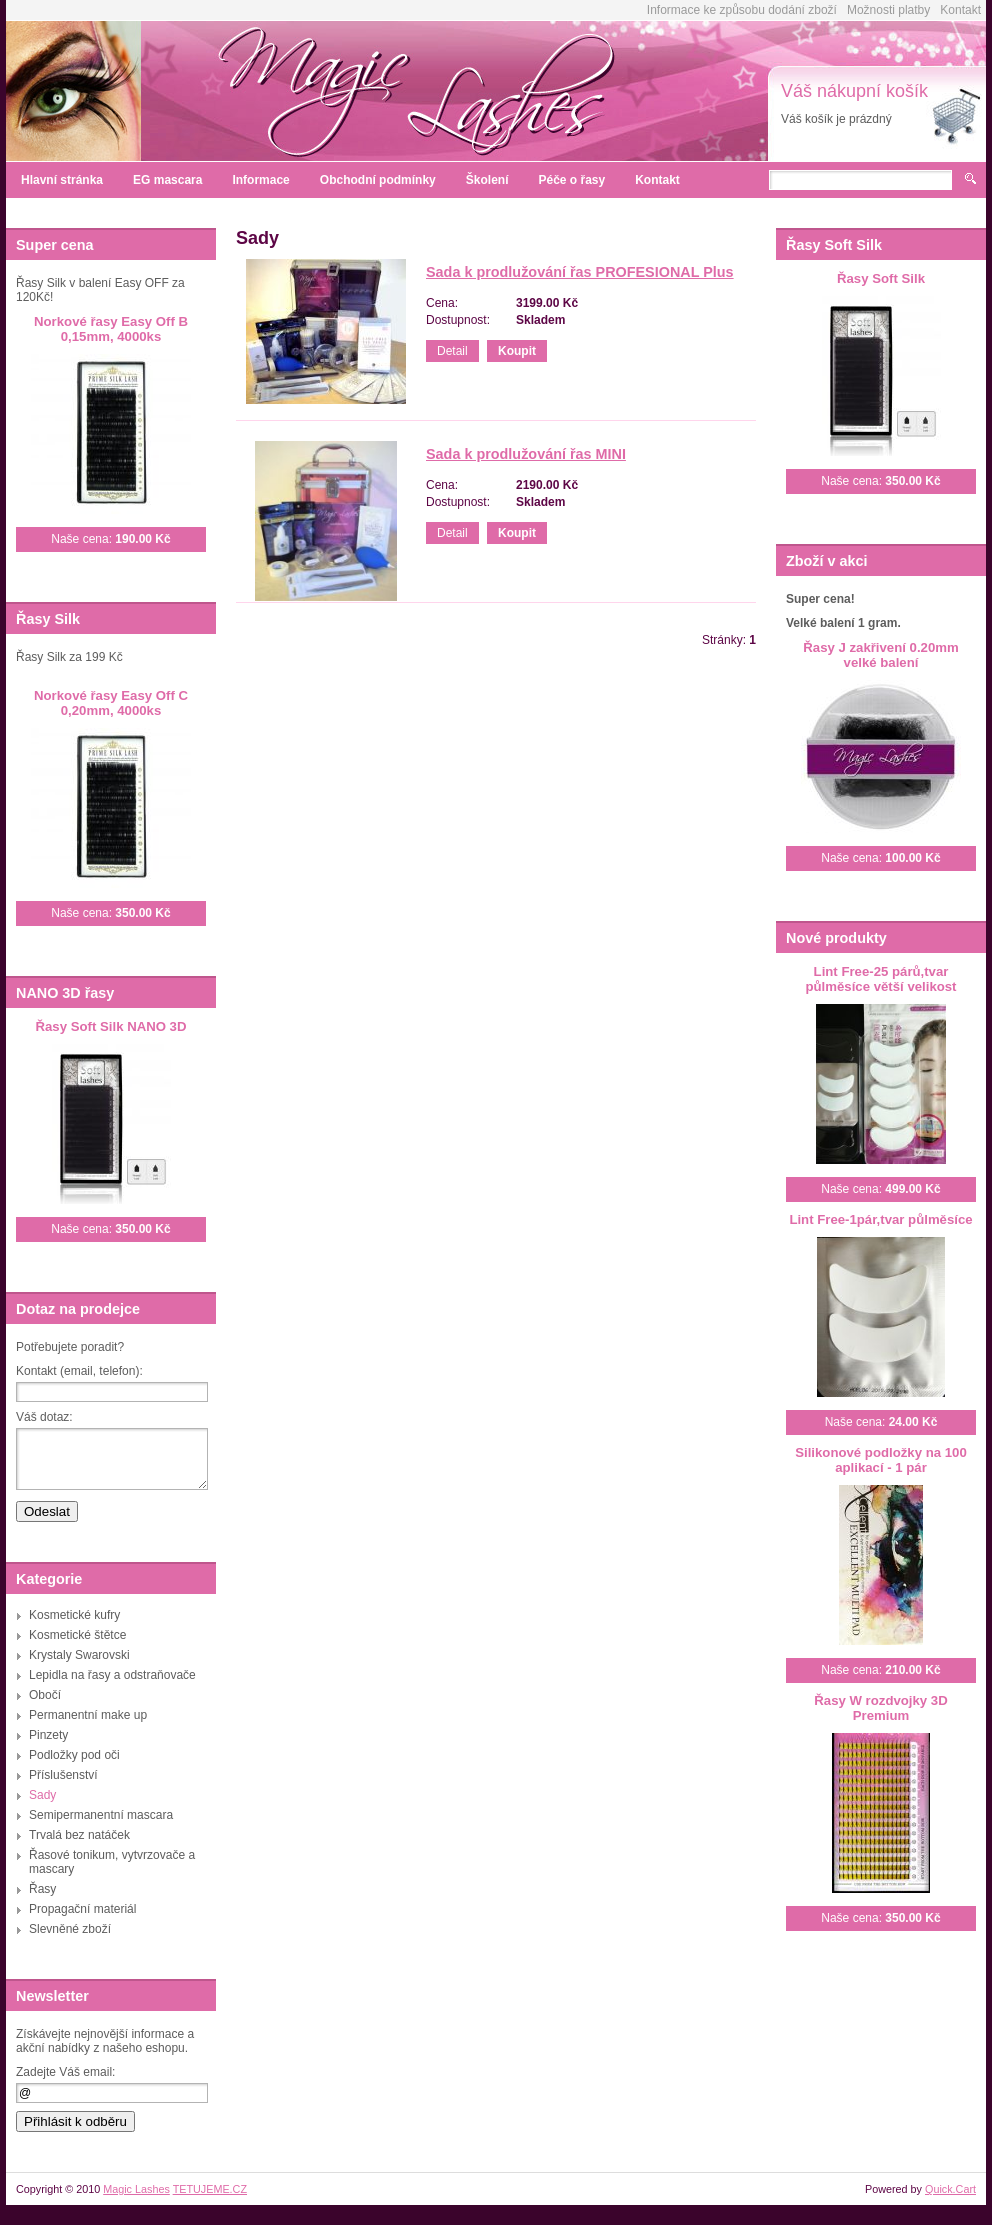 Image resolution: width=992 pixels, height=2225 pixels. I want to click on Podložky pod oči, so click(74, 1755).